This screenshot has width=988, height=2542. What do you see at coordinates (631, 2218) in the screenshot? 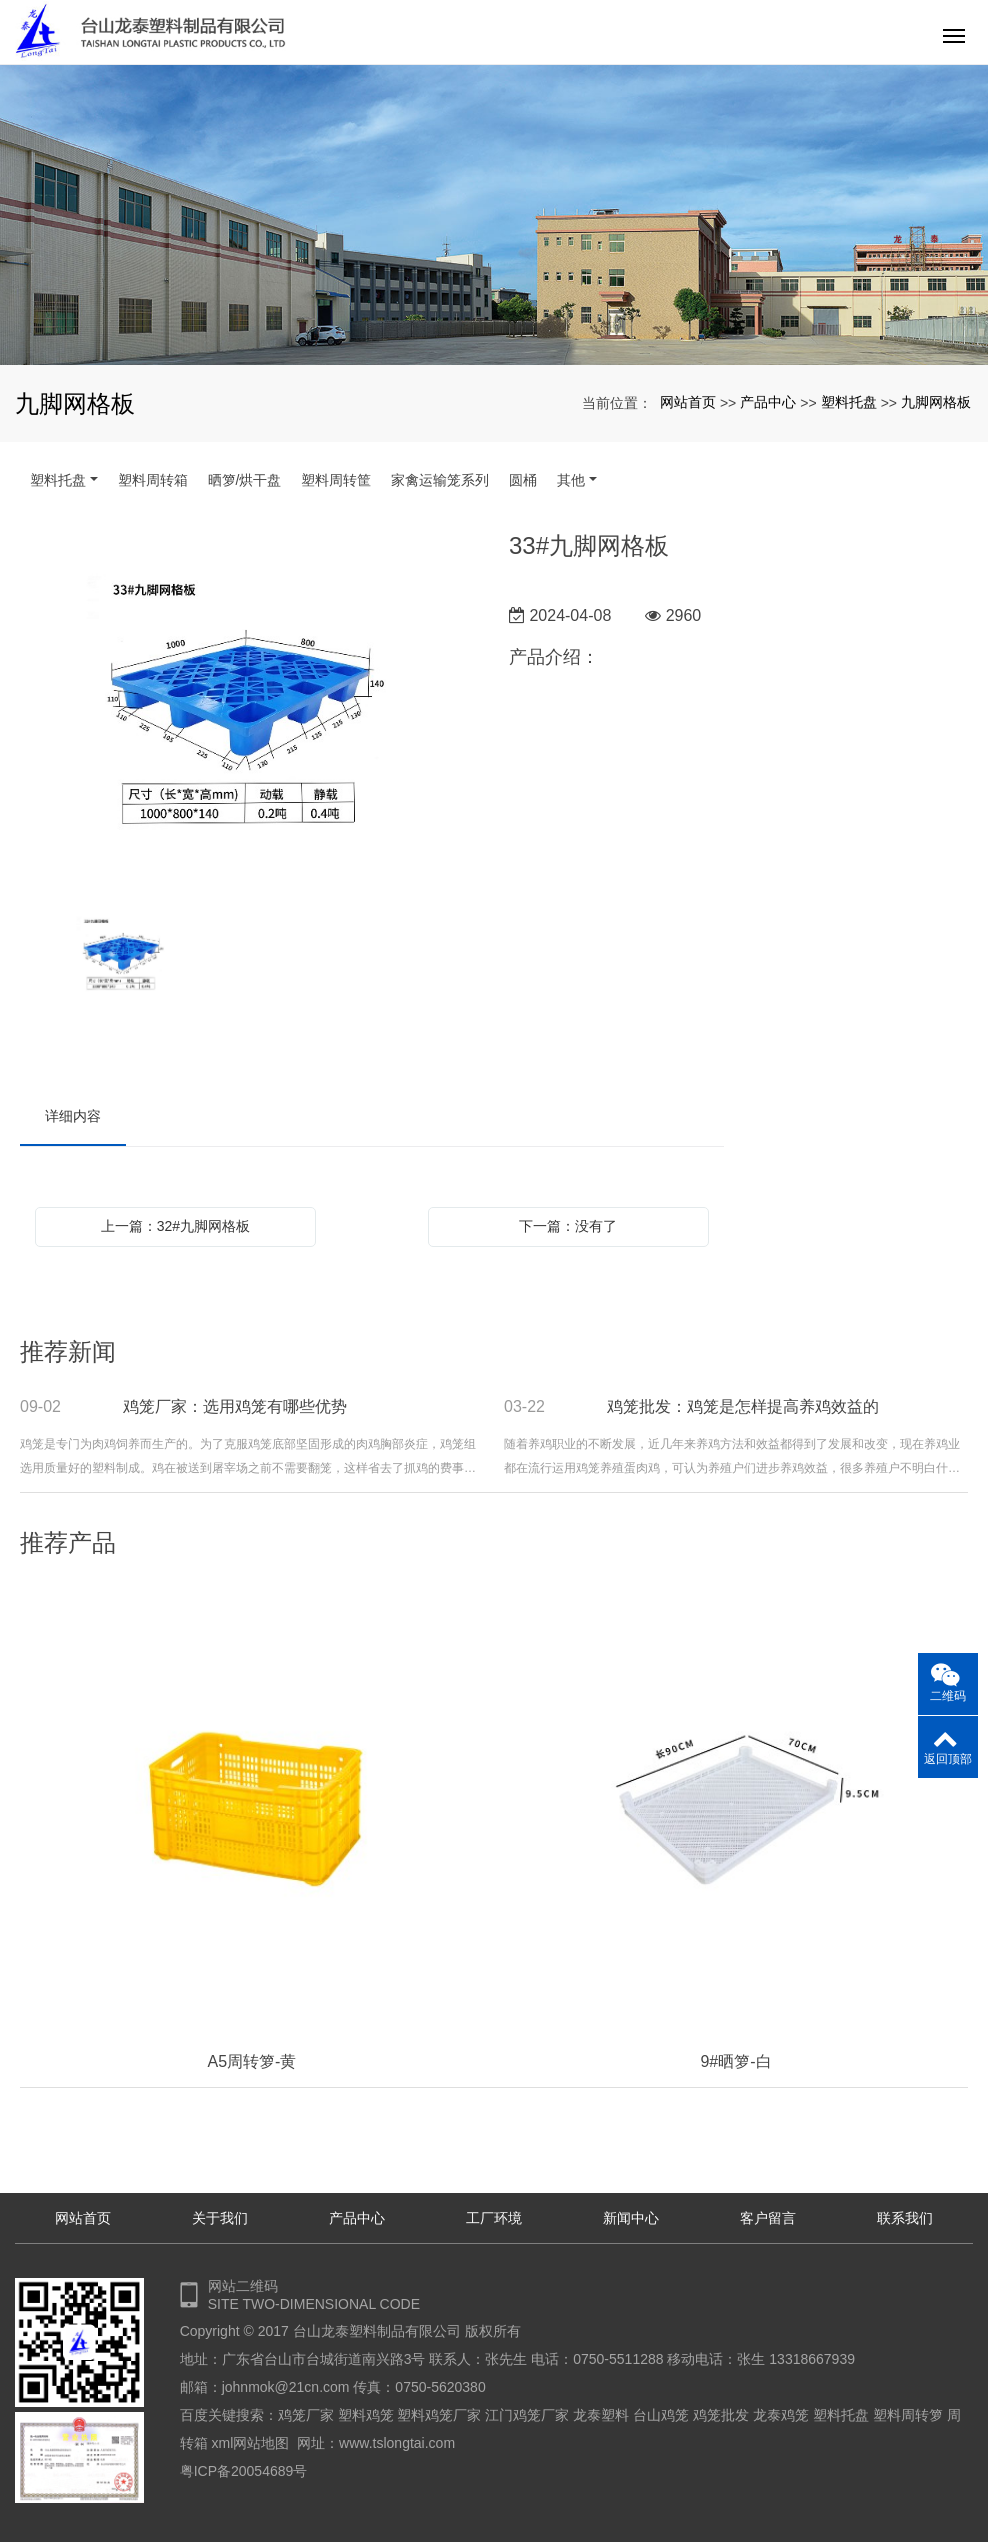
I see `新闻中心` at bounding box center [631, 2218].